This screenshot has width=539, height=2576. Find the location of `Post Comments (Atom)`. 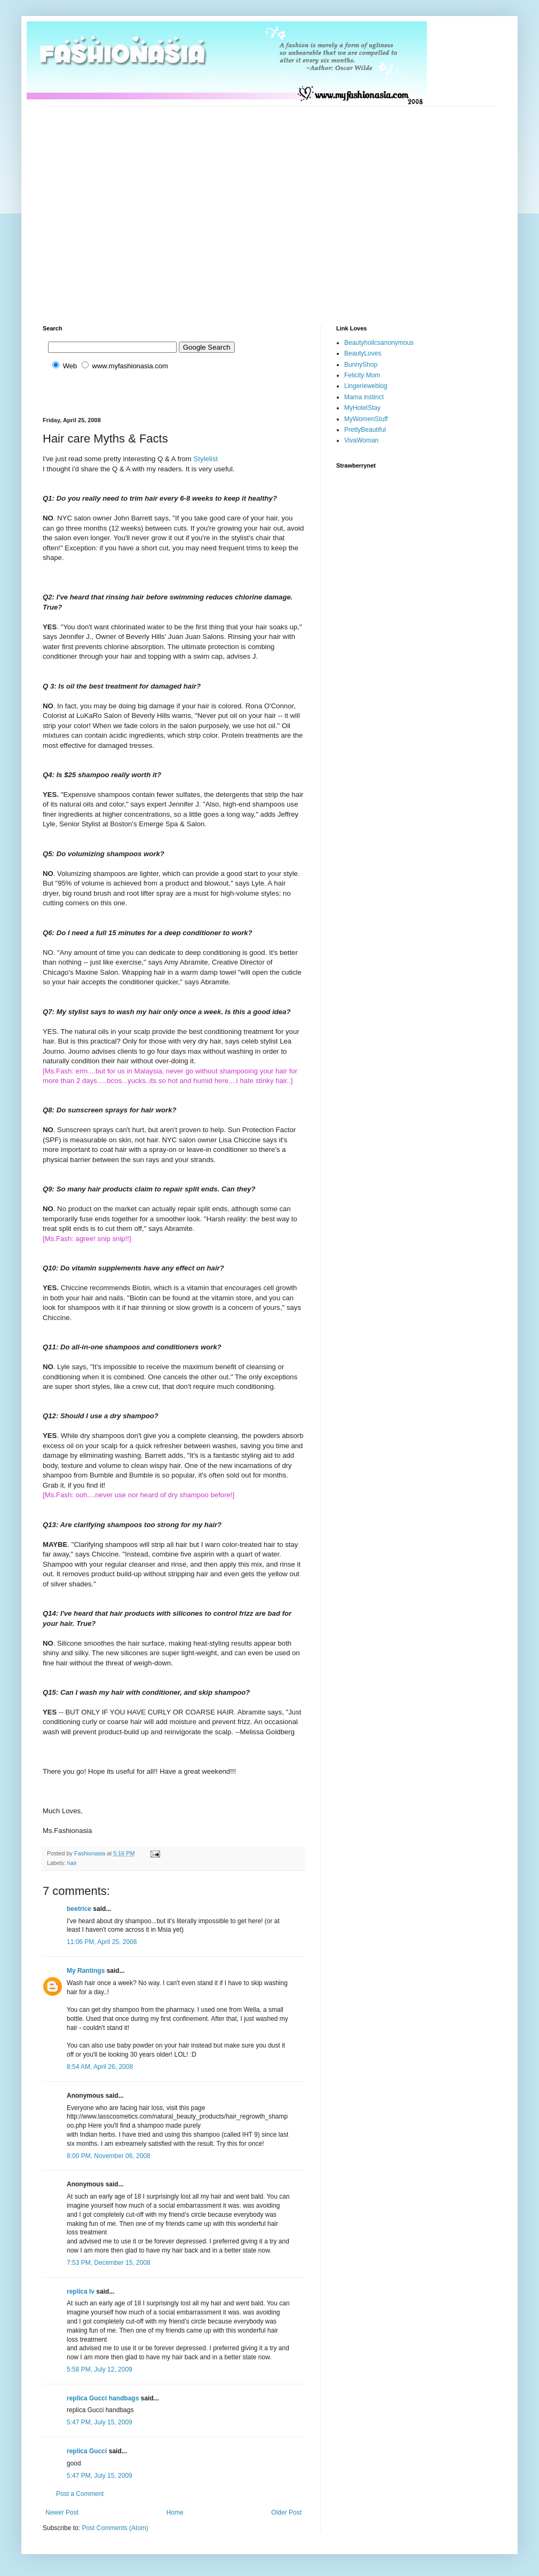

Post Comments (Atom) is located at coordinates (115, 2528).